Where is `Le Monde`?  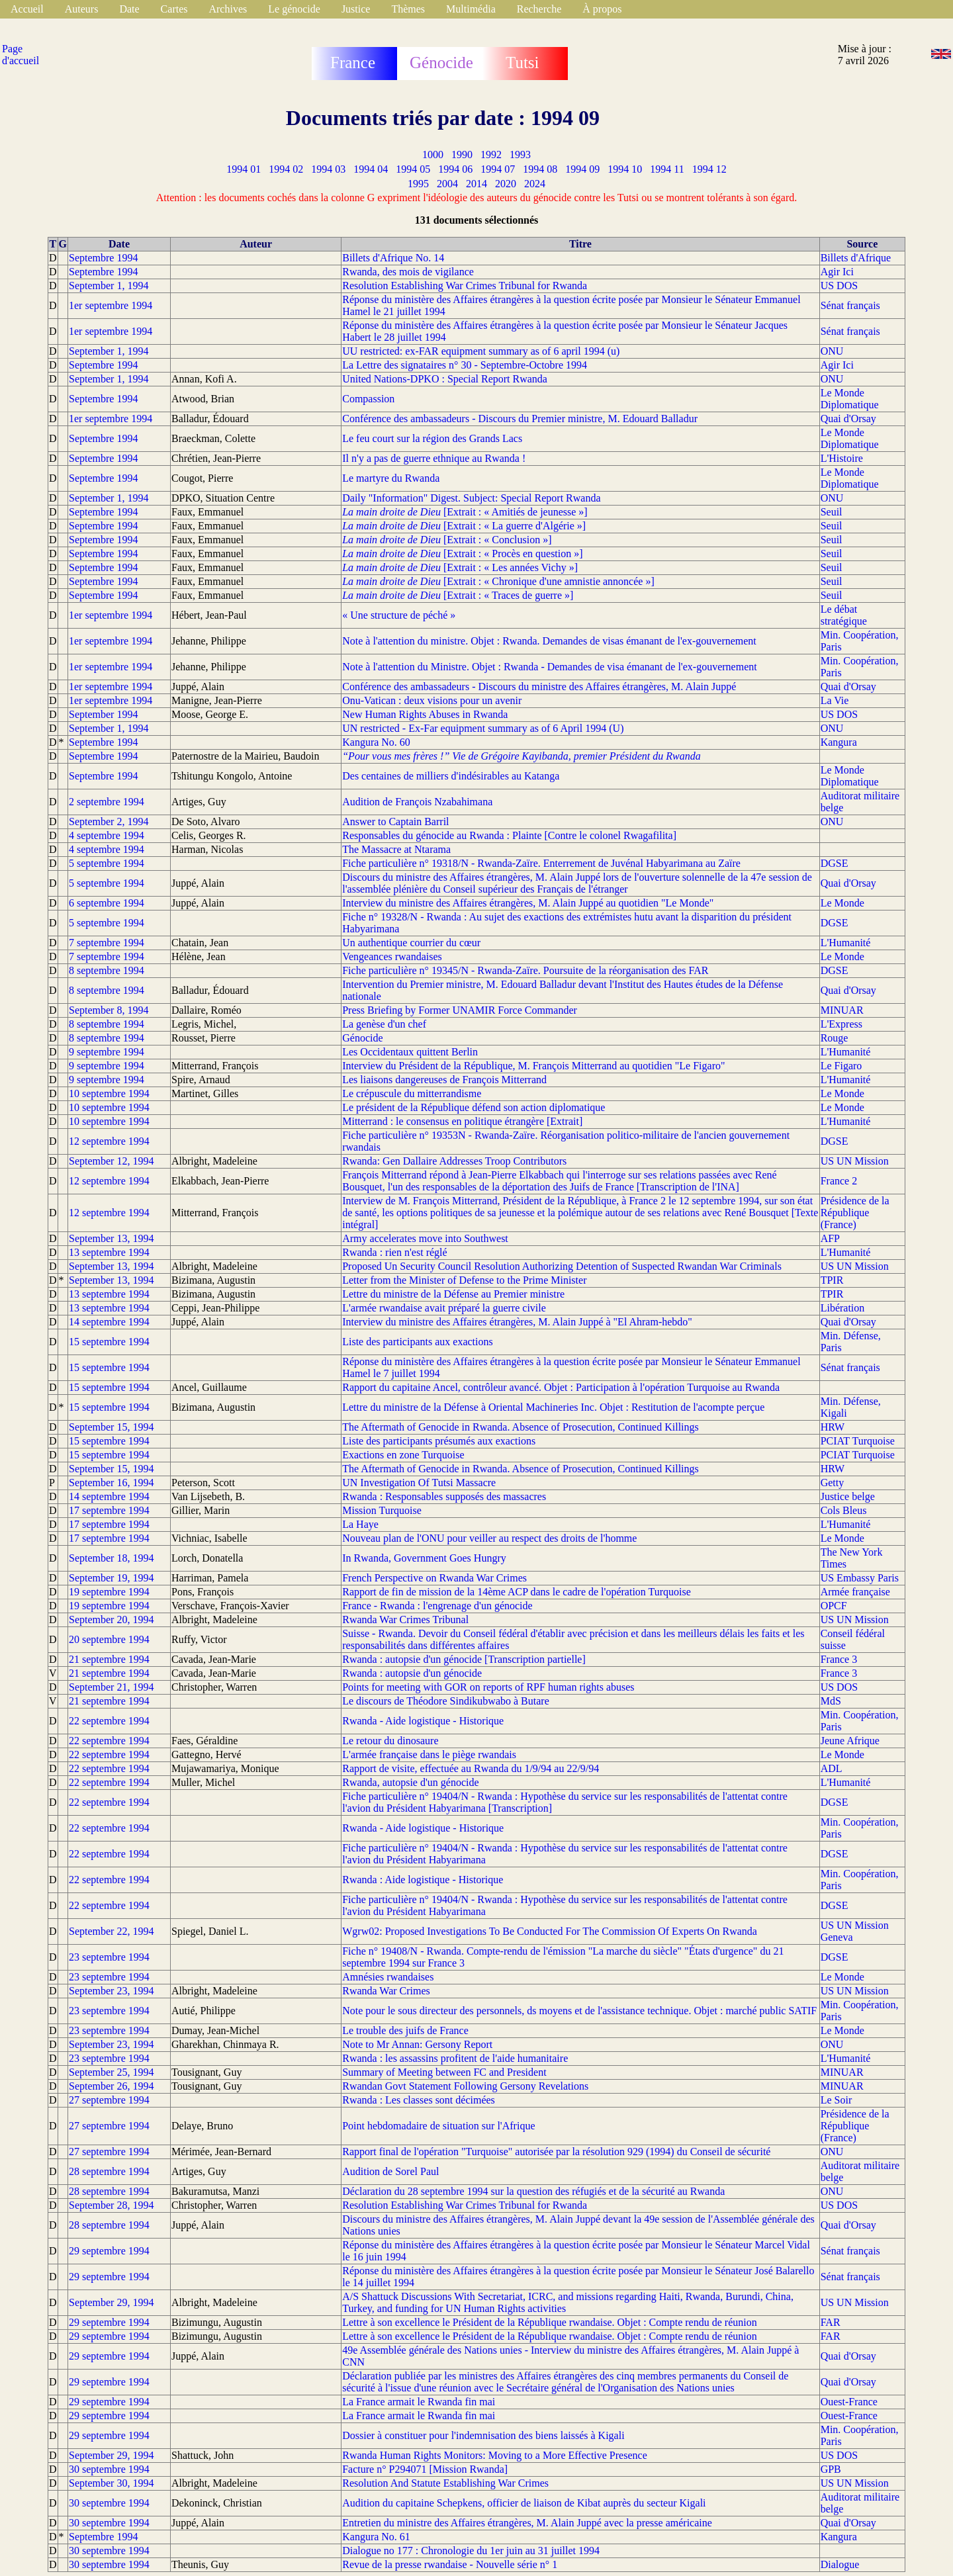
Le Monde is located at coordinates (842, 903).